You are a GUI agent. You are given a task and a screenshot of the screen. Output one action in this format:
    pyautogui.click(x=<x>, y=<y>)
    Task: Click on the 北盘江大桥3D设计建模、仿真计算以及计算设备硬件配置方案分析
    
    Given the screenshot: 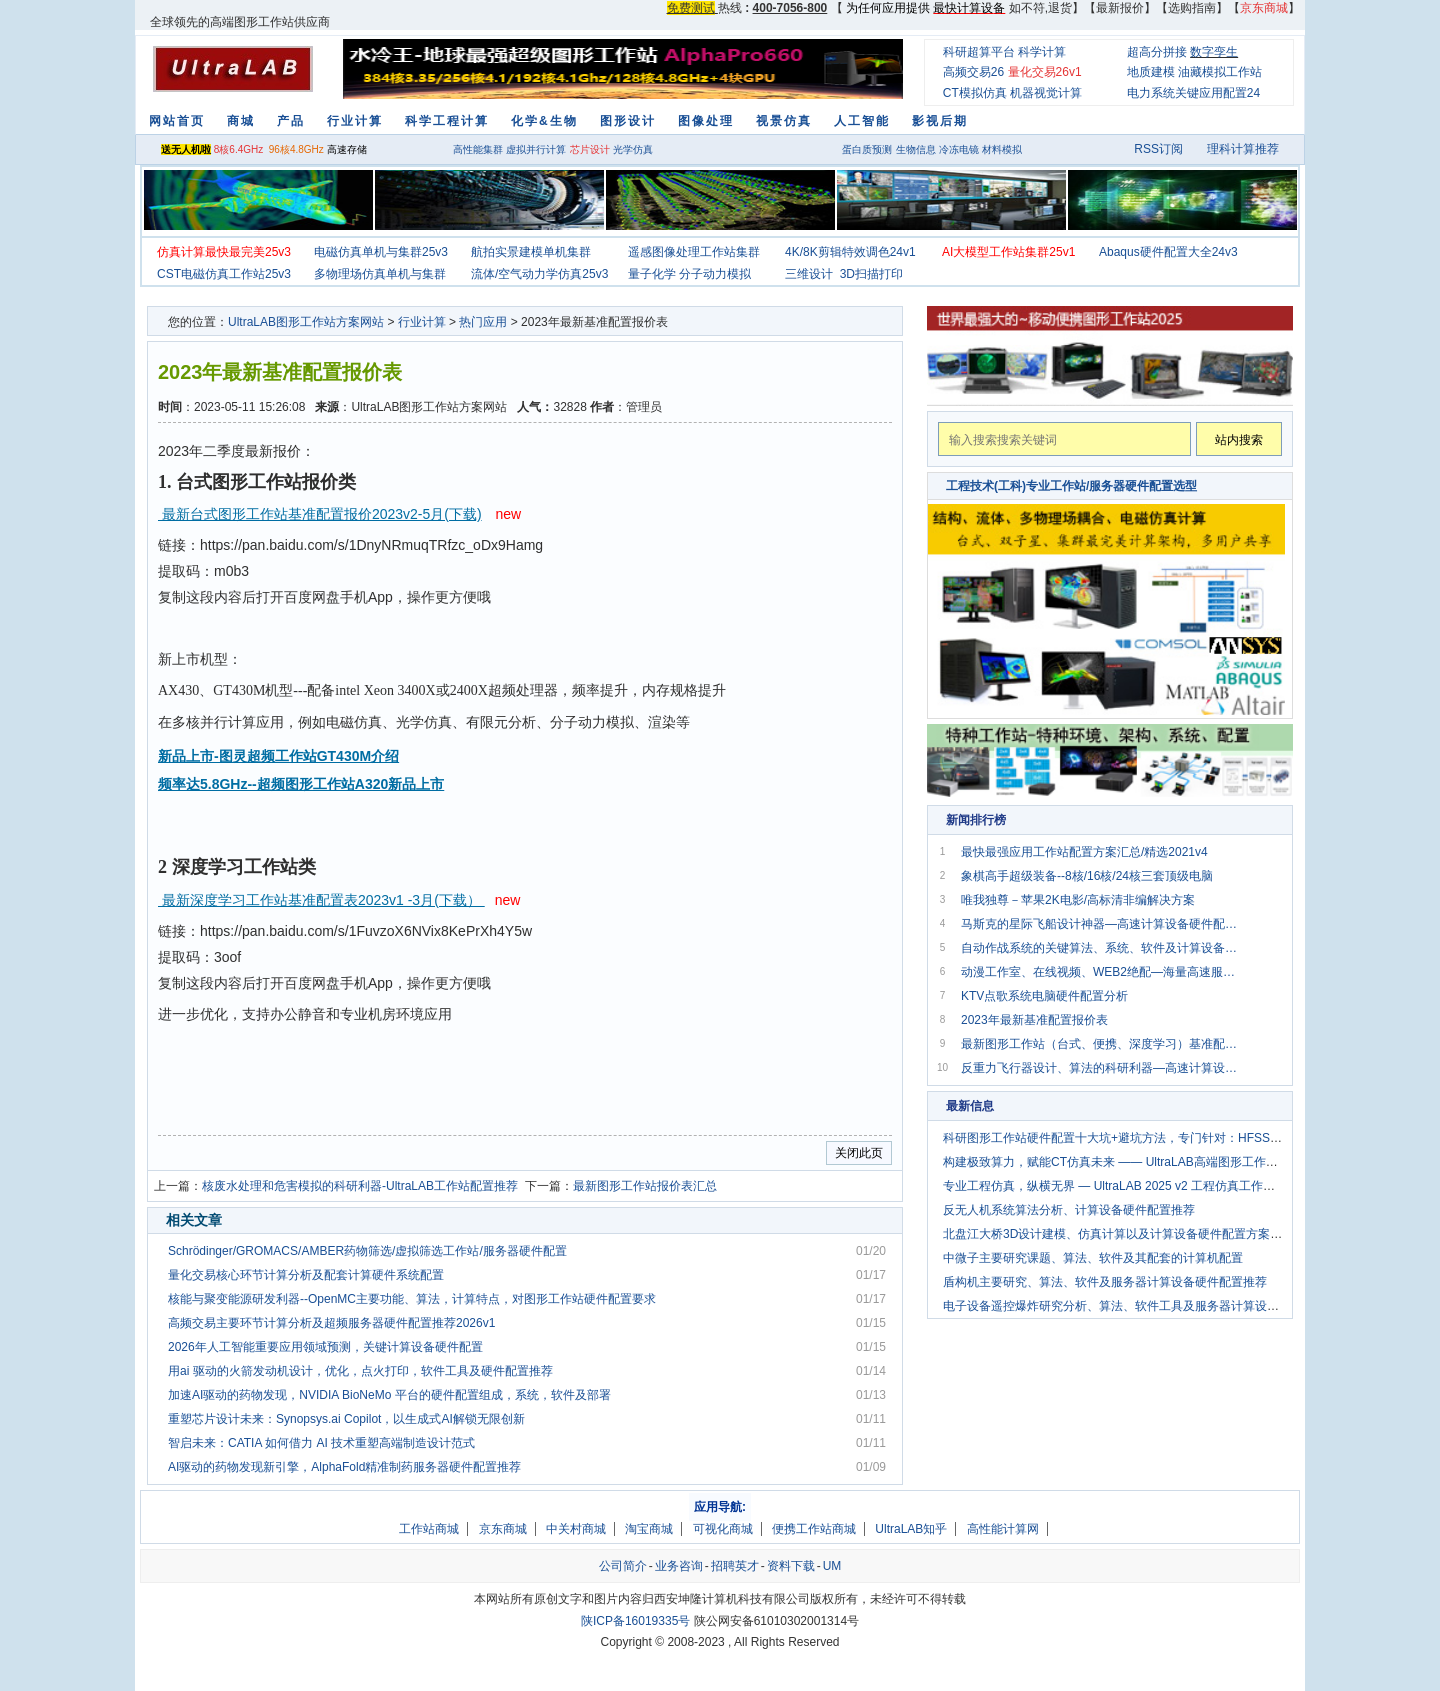 What is the action you would take?
    pyautogui.click(x=1118, y=1234)
    